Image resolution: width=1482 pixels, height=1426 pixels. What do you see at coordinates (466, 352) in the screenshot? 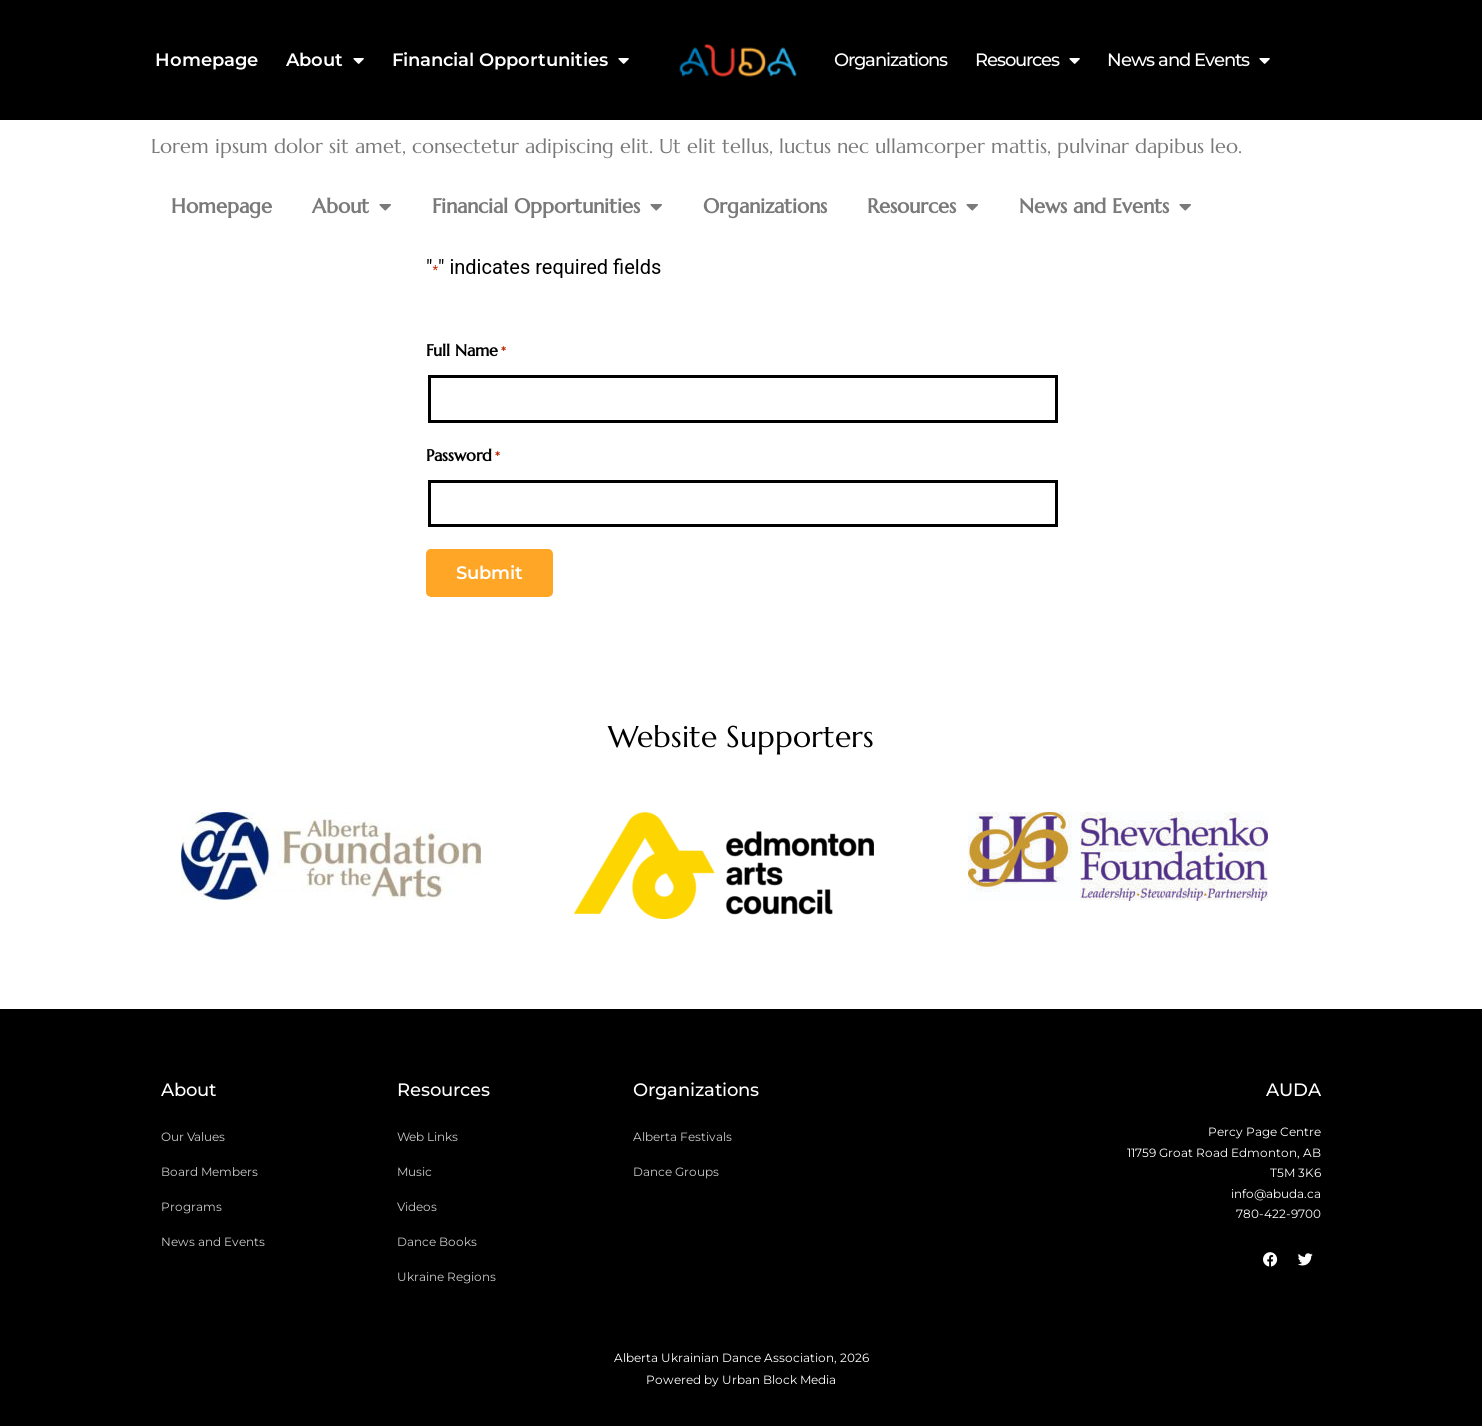
I see `Full Name` at bounding box center [466, 352].